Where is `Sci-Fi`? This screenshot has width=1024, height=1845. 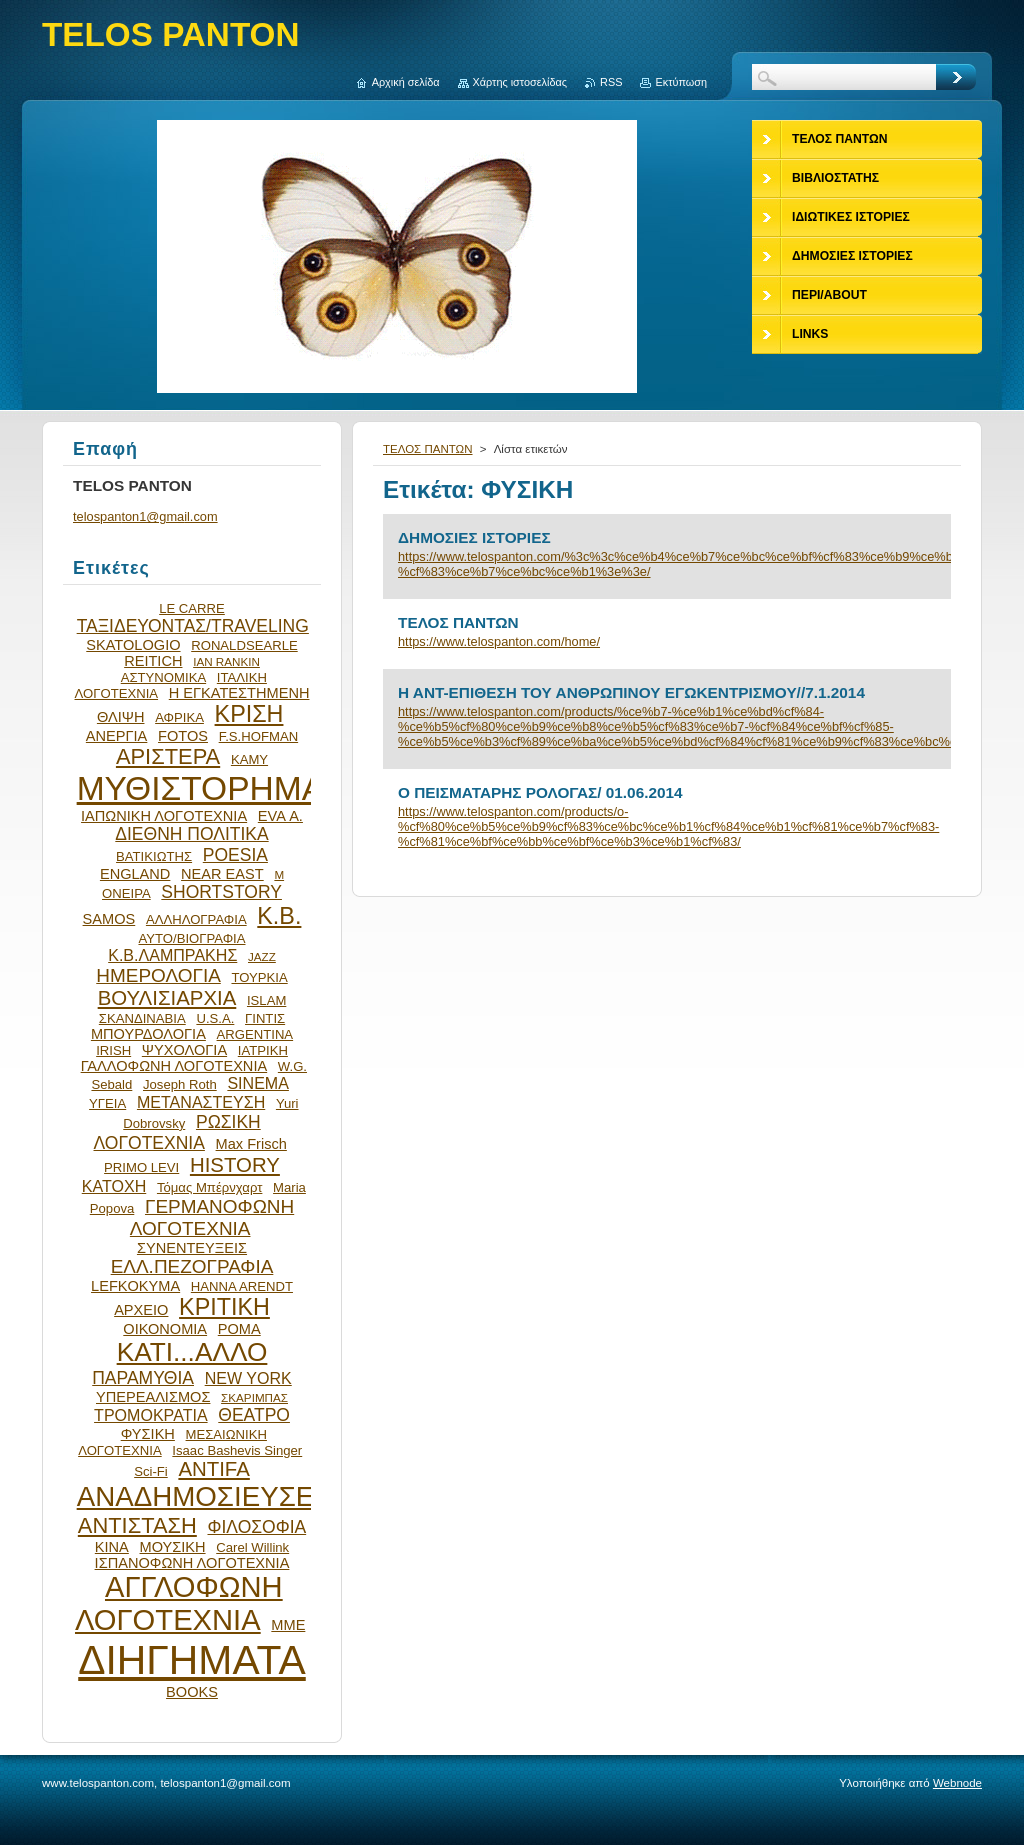 Sci-Fi is located at coordinates (151, 1471).